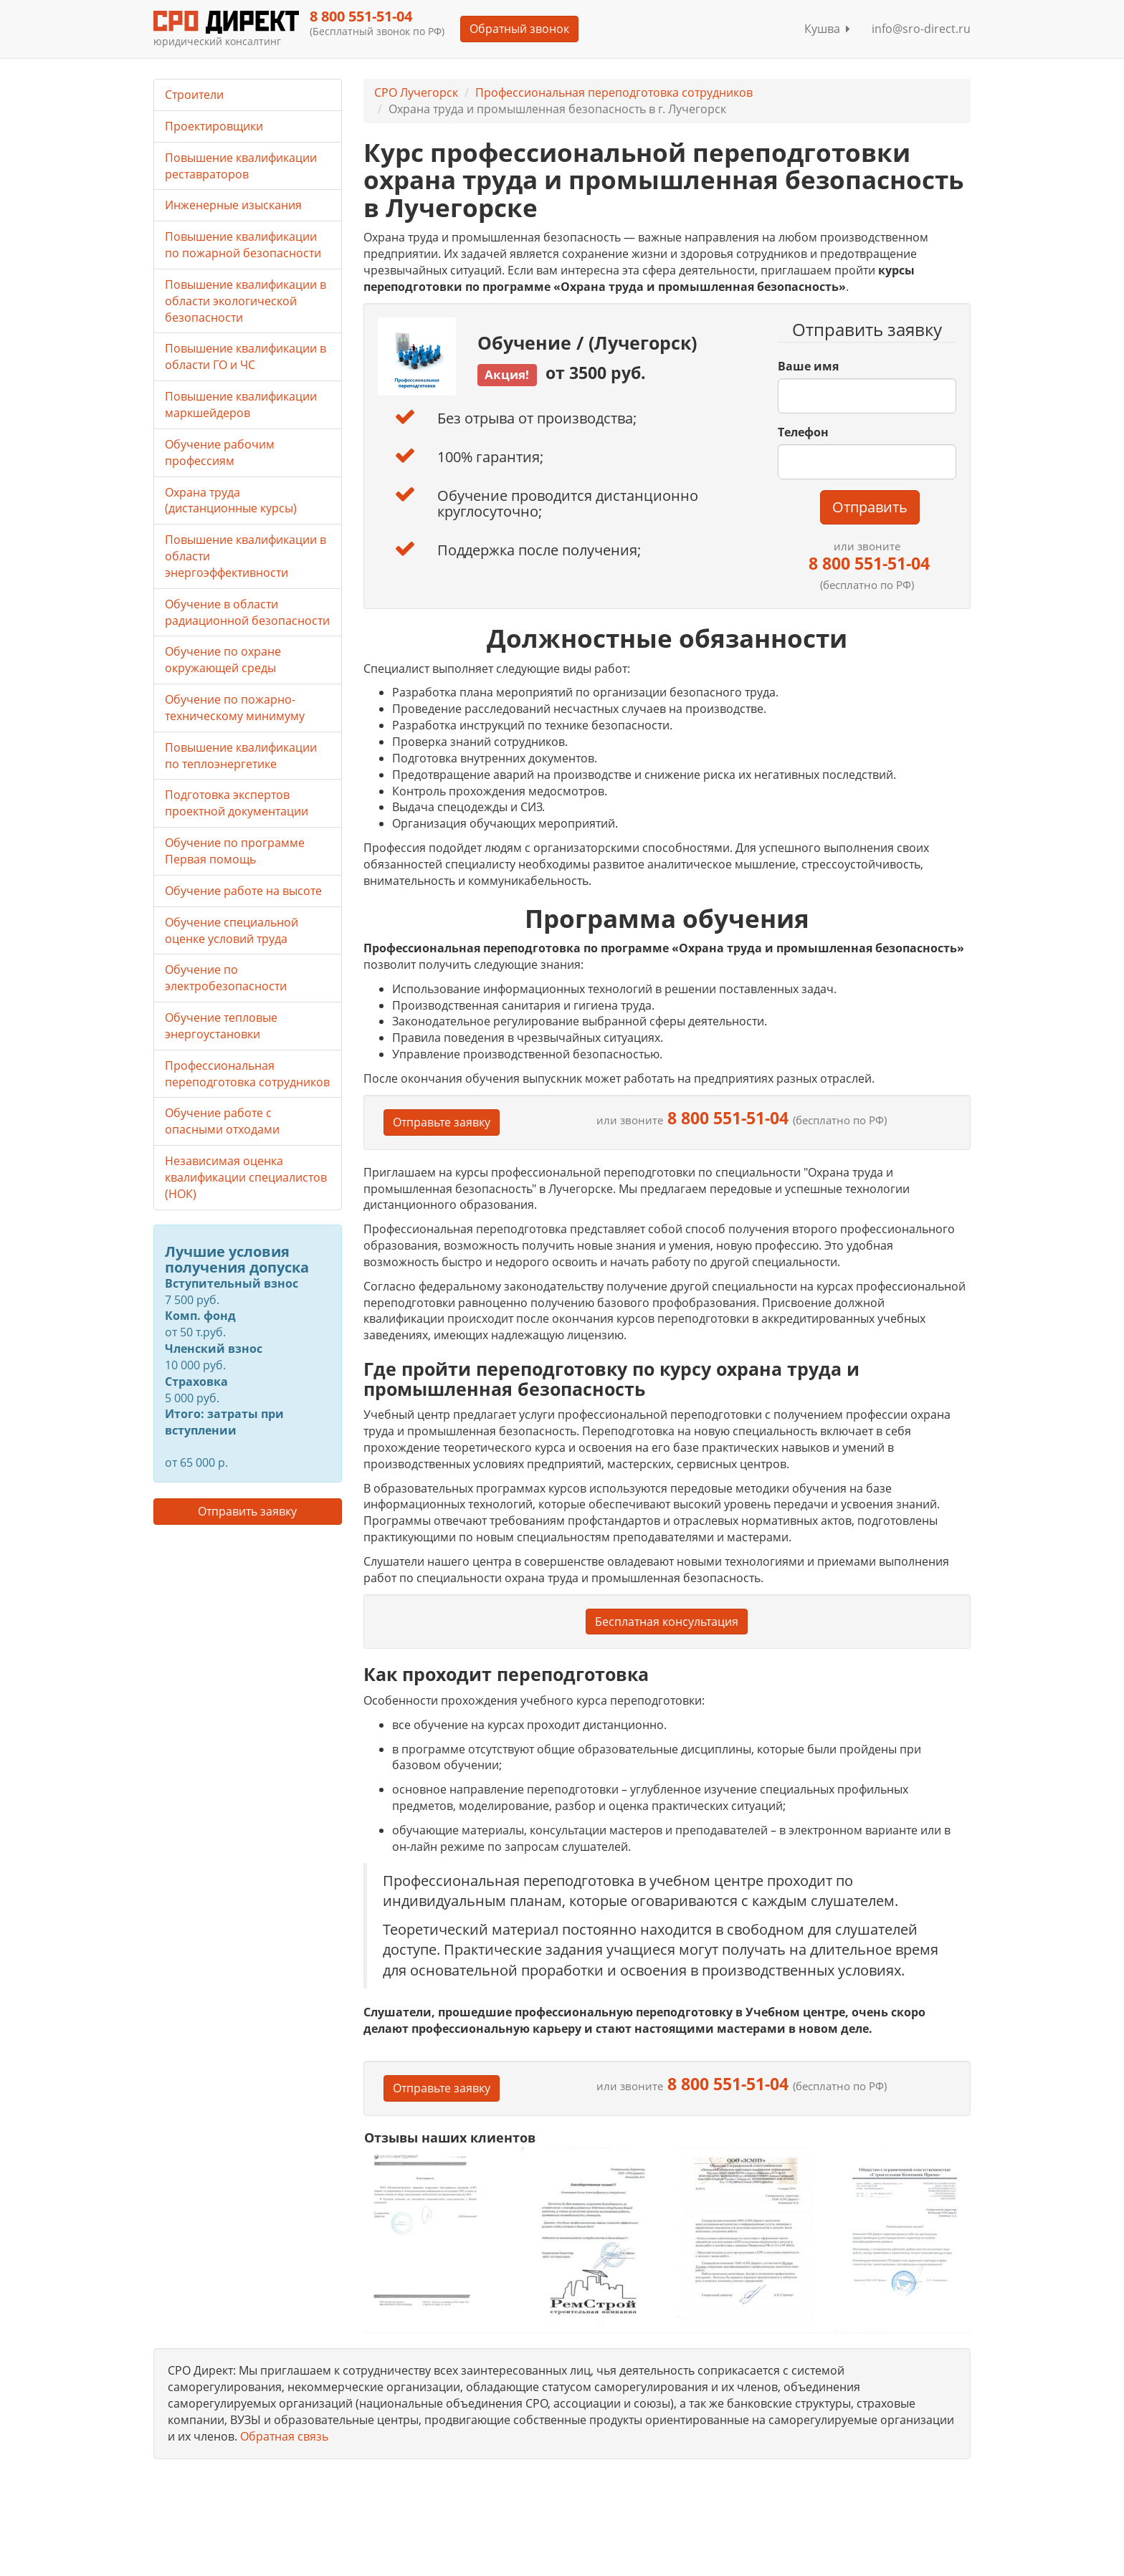  What do you see at coordinates (243, 245) in the screenshot?
I see `Повышение квалификации по пожарной безопасности` at bounding box center [243, 245].